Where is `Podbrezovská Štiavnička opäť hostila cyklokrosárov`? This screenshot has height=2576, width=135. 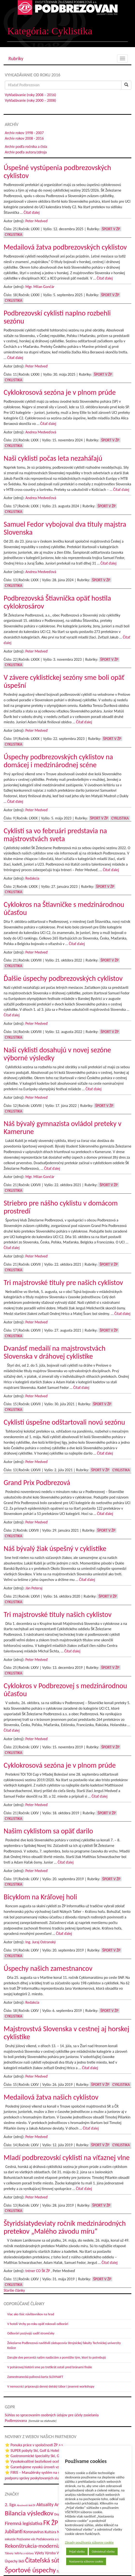 Podbrezovská Štiavnička opäť hostila cyklokrosárov is located at coordinates (57, 602).